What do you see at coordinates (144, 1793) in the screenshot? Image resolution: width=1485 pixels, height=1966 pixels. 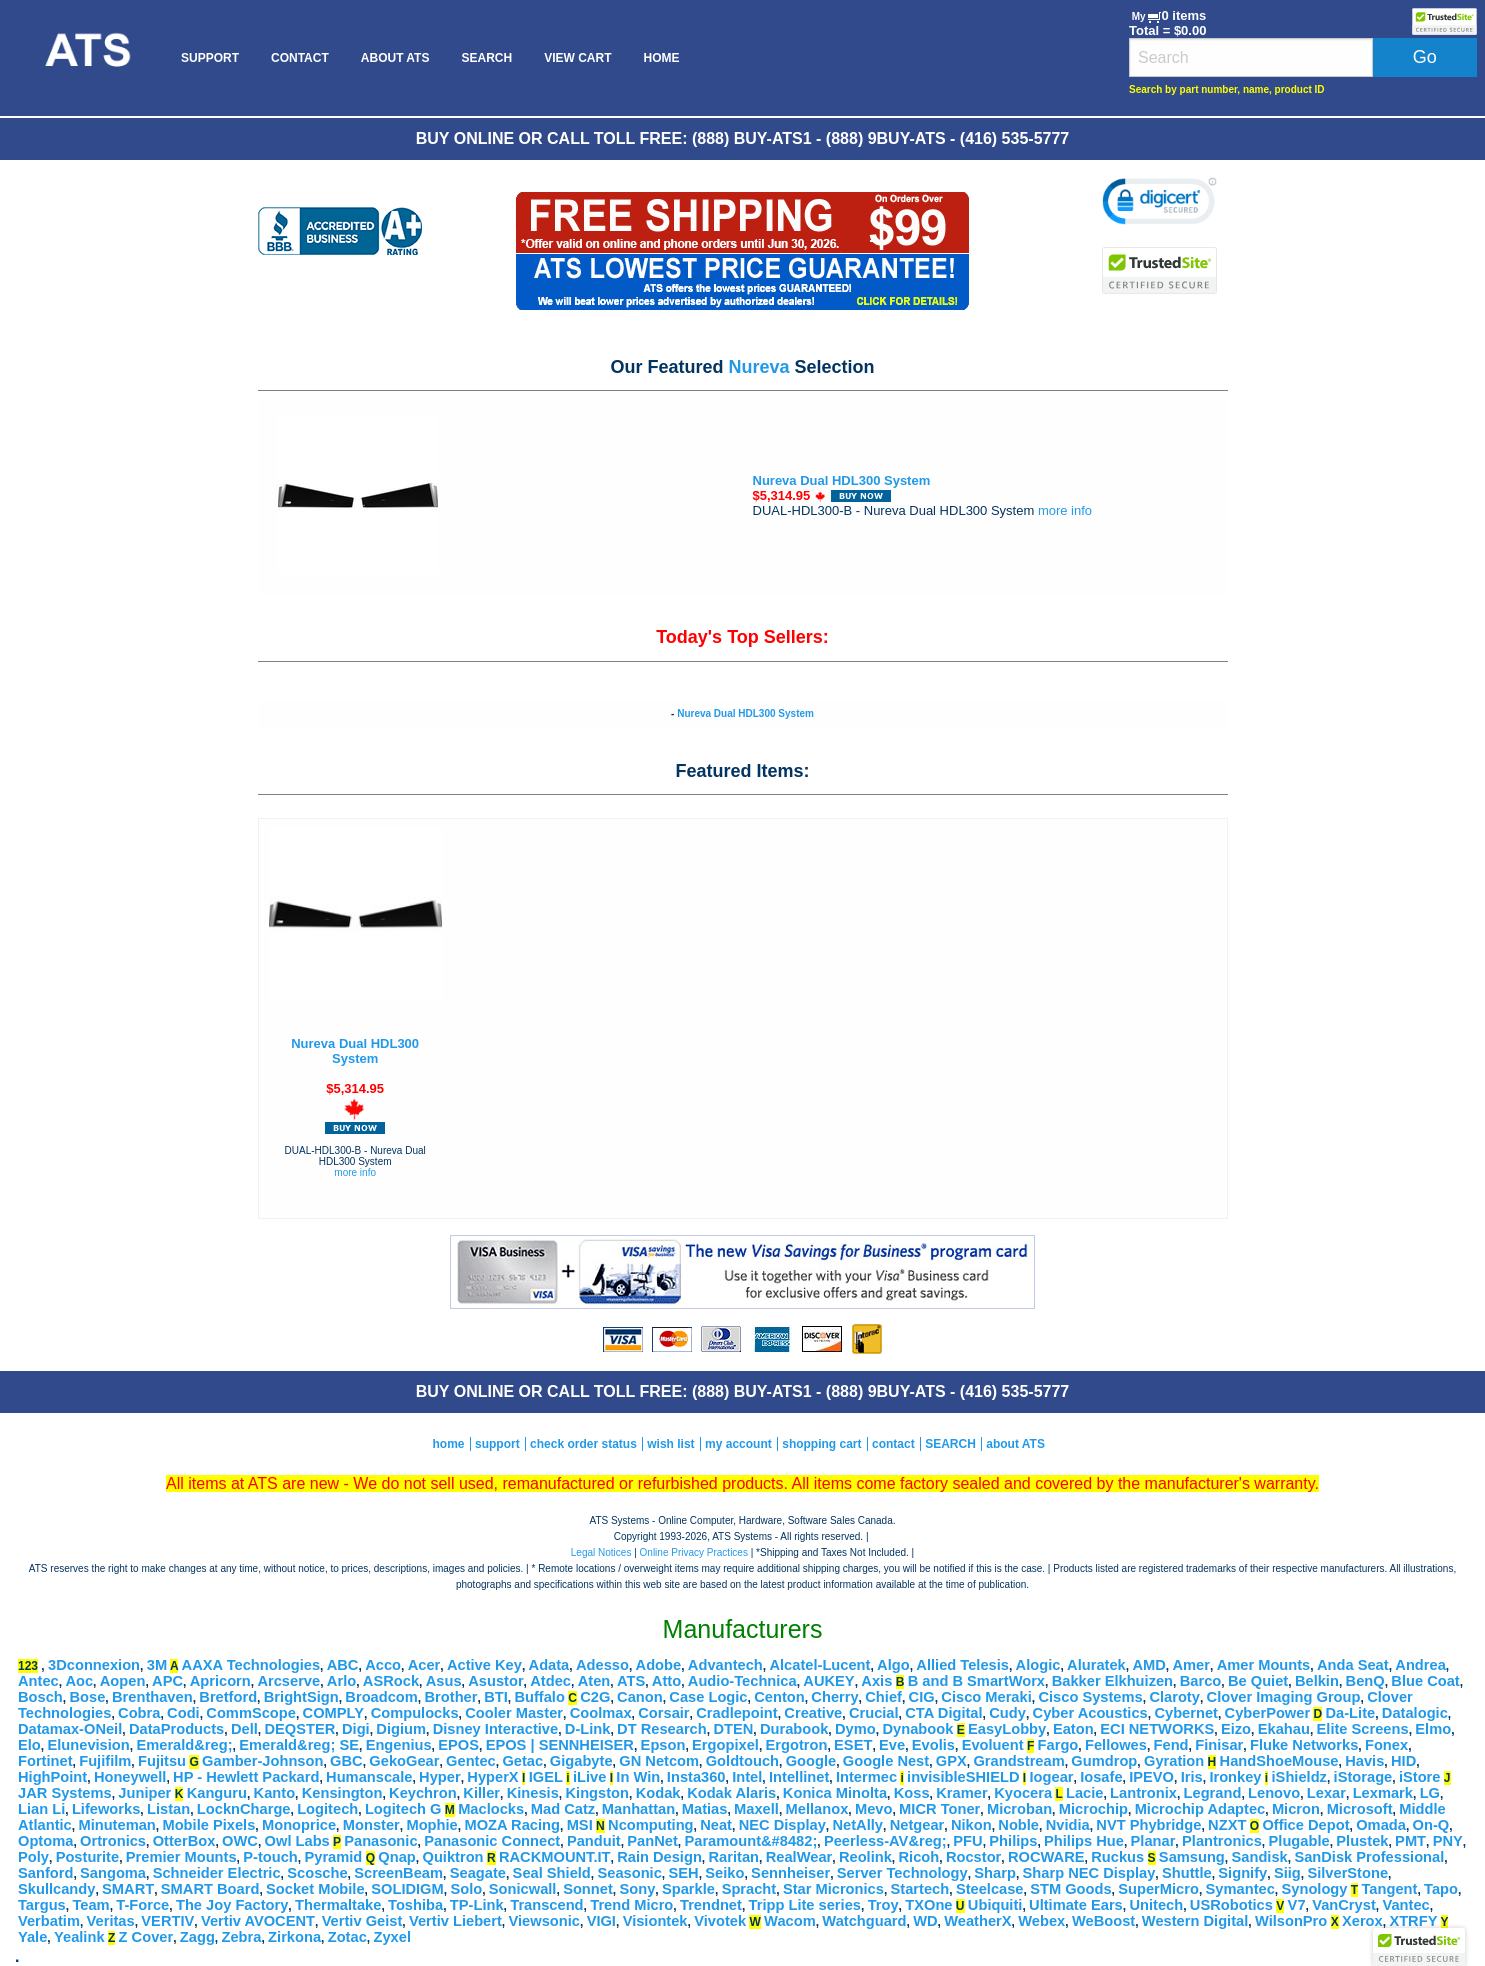 I see `Juniper` at bounding box center [144, 1793].